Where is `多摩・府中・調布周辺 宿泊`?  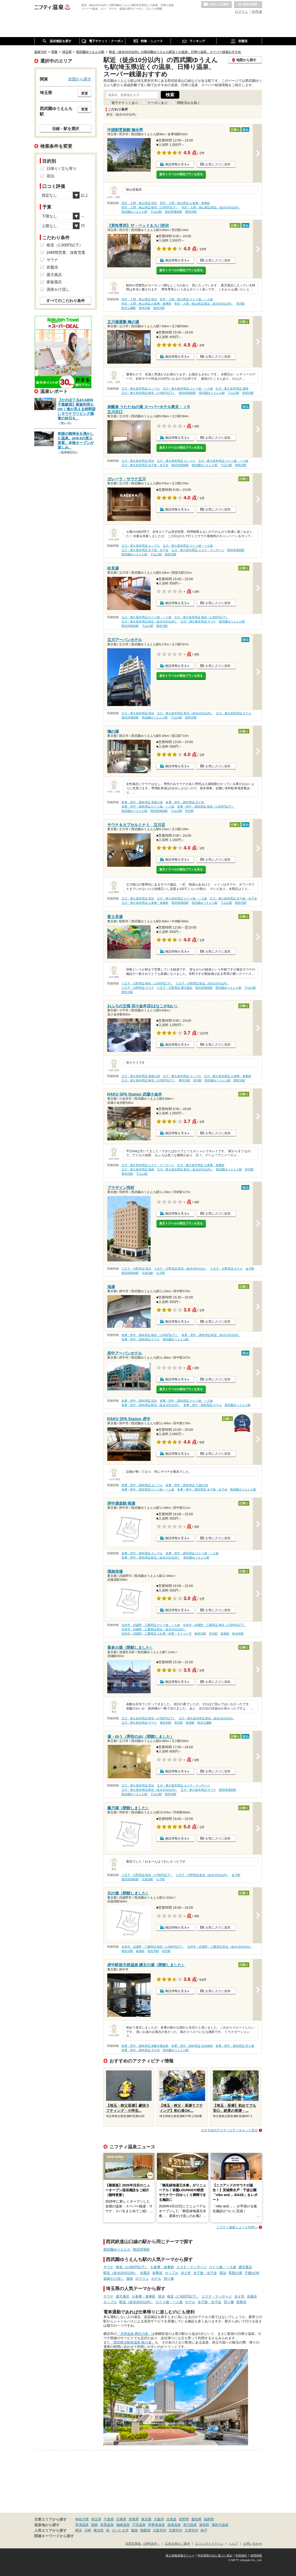
多摩・府中・調布周辺 宿泊 is located at coordinates (139, 1400).